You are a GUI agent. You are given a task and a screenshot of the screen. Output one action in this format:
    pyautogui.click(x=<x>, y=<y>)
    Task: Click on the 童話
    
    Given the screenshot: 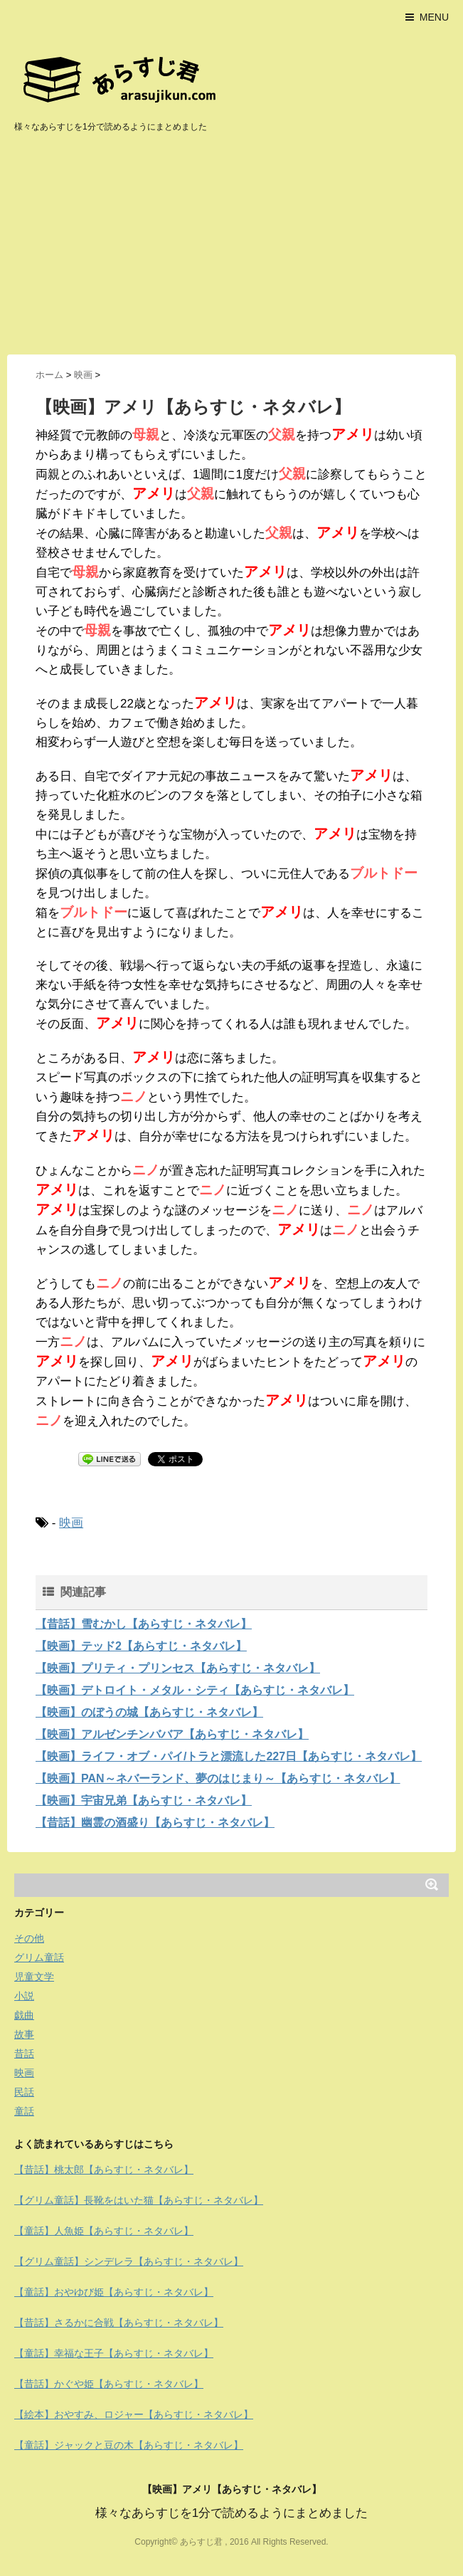 What is the action you would take?
    pyautogui.click(x=24, y=2111)
    